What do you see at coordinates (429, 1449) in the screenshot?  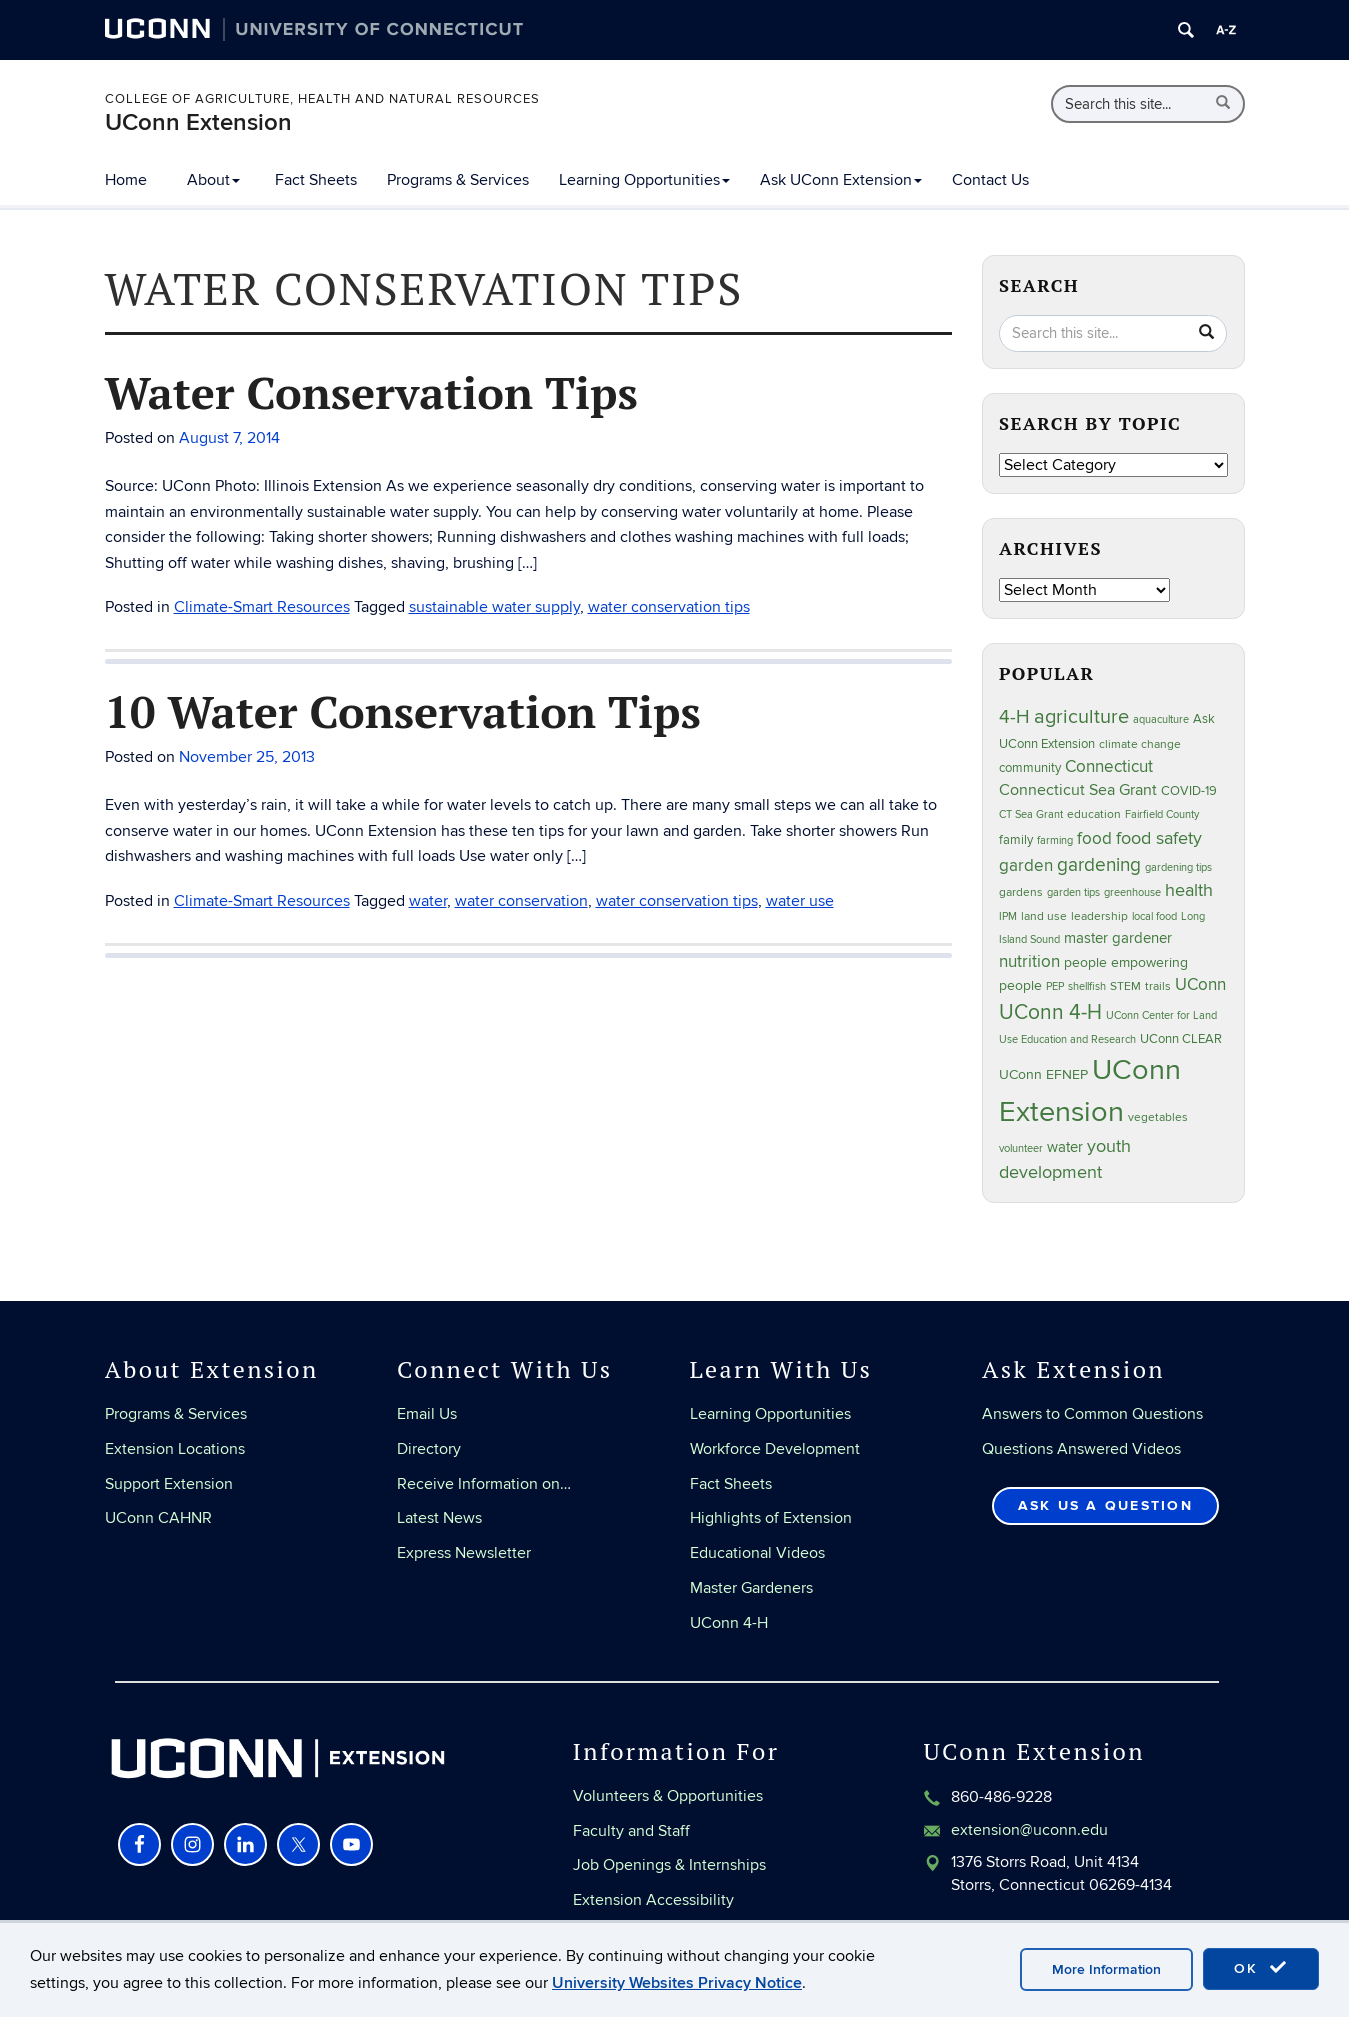 I see `Directory` at bounding box center [429, 1449].